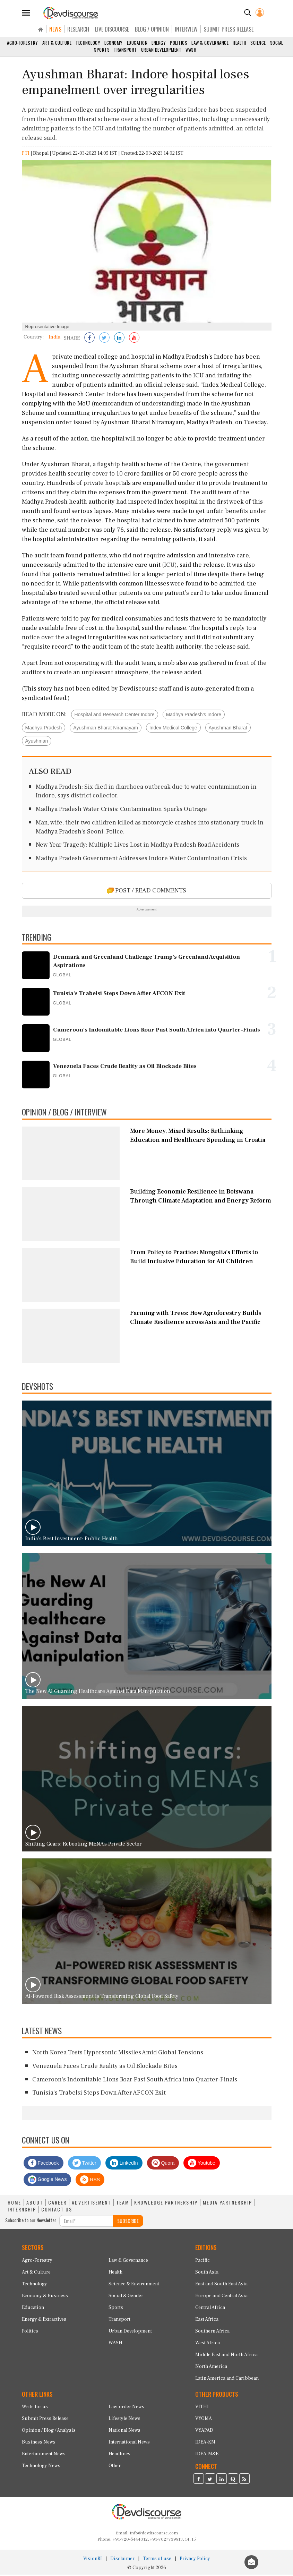  Describe the element at coordinates (119, 2456) in the screenshot. I see `Headlines` at that location.